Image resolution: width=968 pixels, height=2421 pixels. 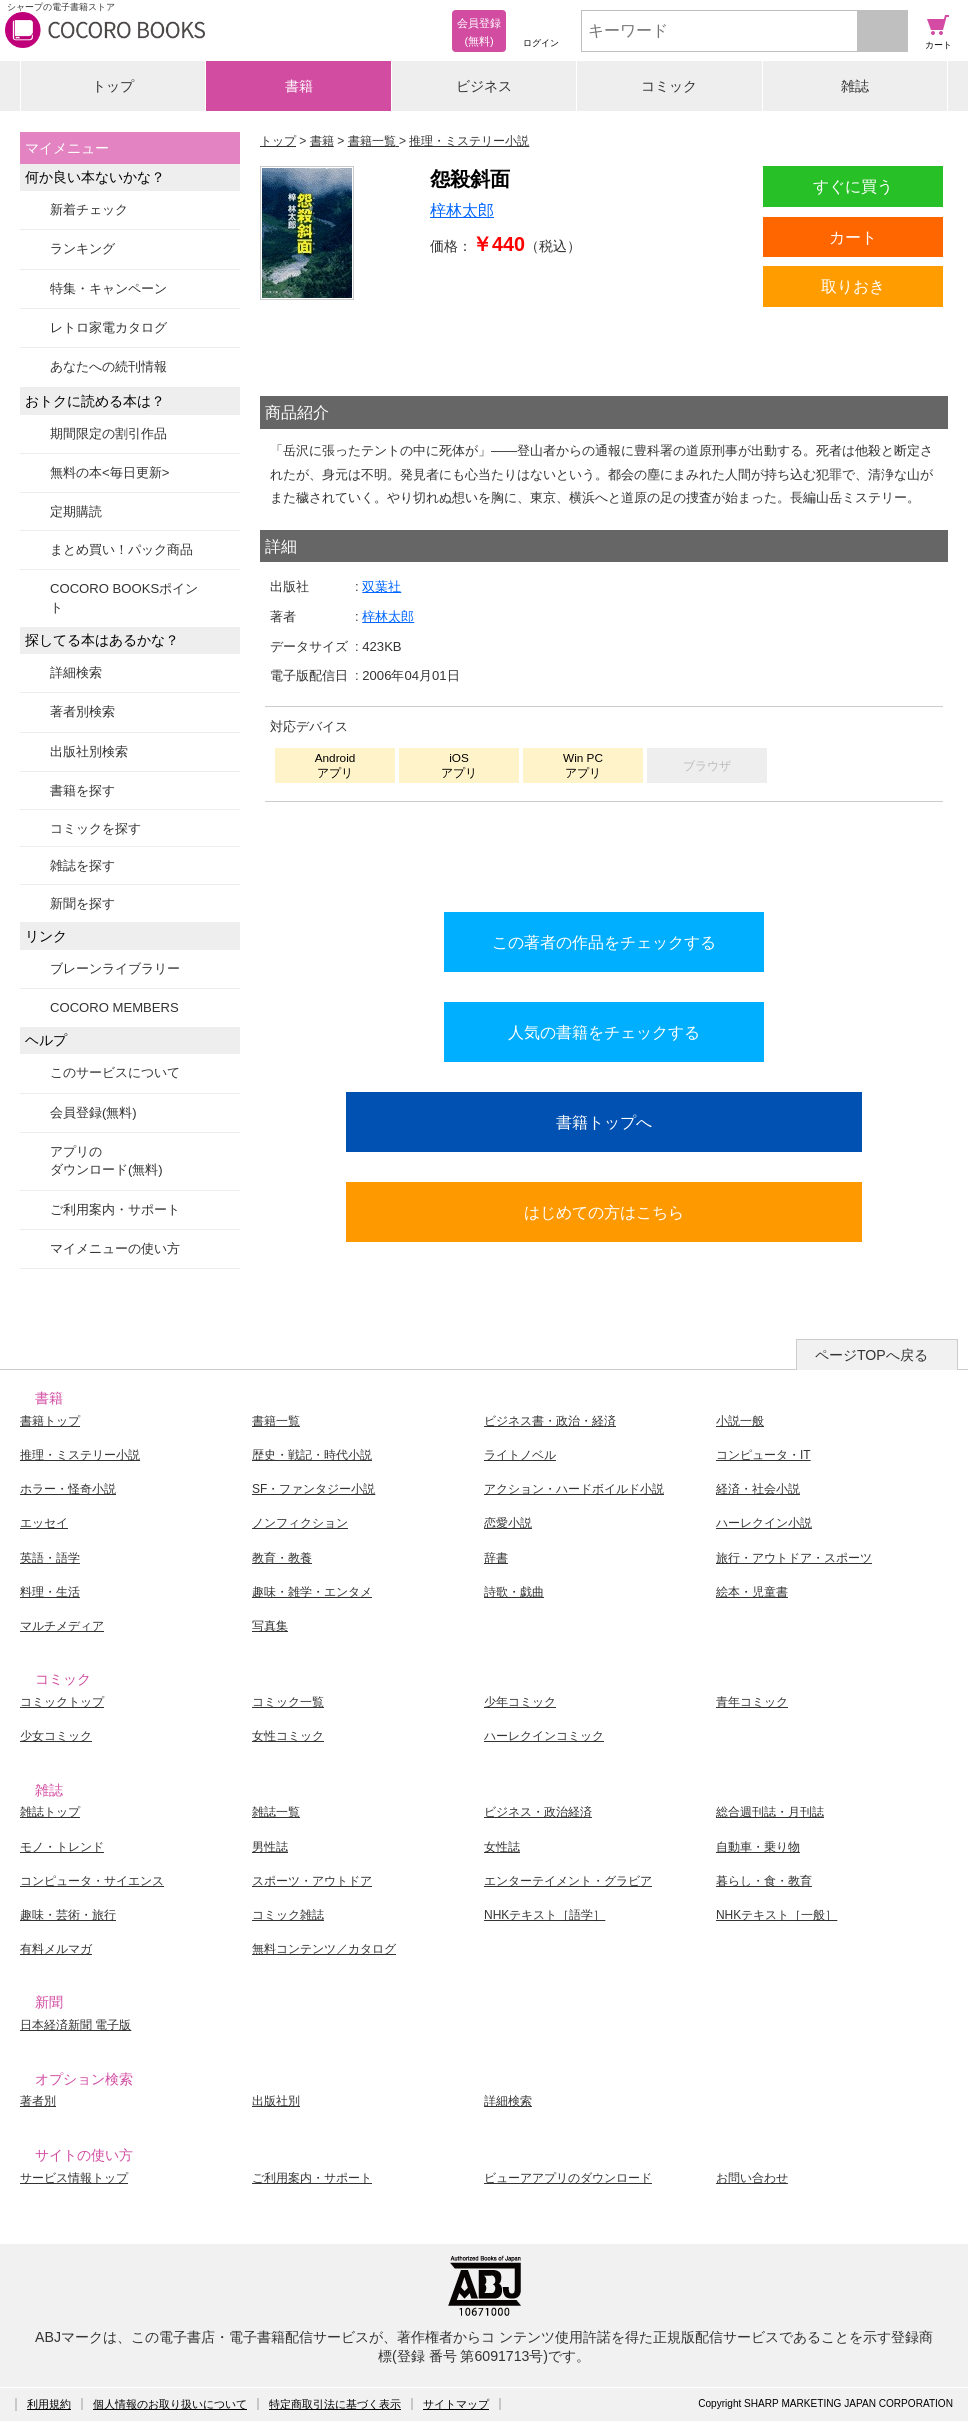 What do you see at coordinates (82, 248) in the screenshot?
I see `ランキング` at bounding box center [82, 248].